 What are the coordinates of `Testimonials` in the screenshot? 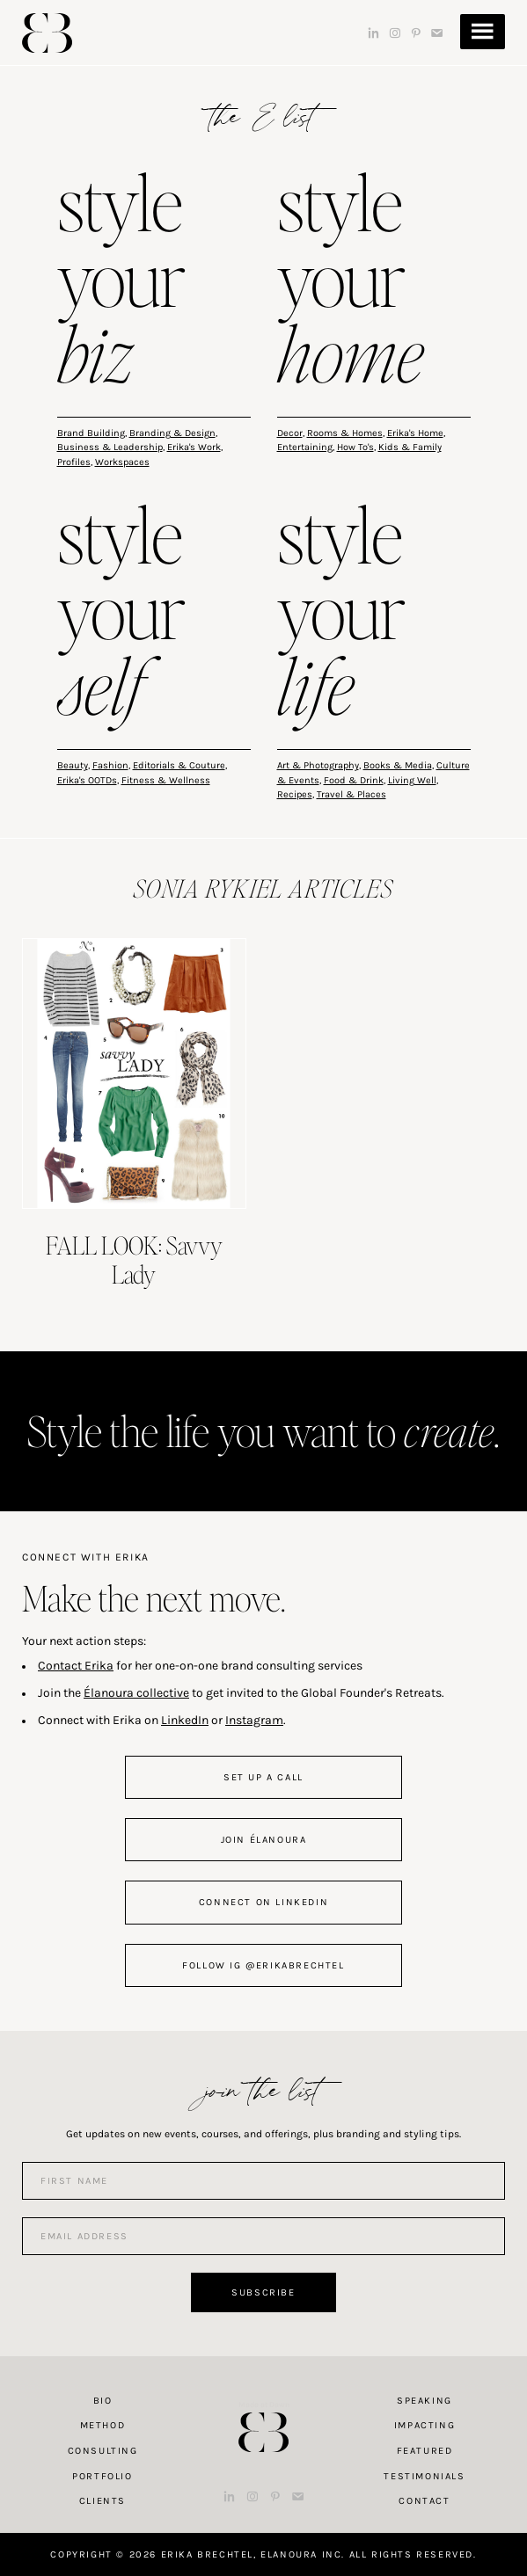 It's located at (424, 2476).